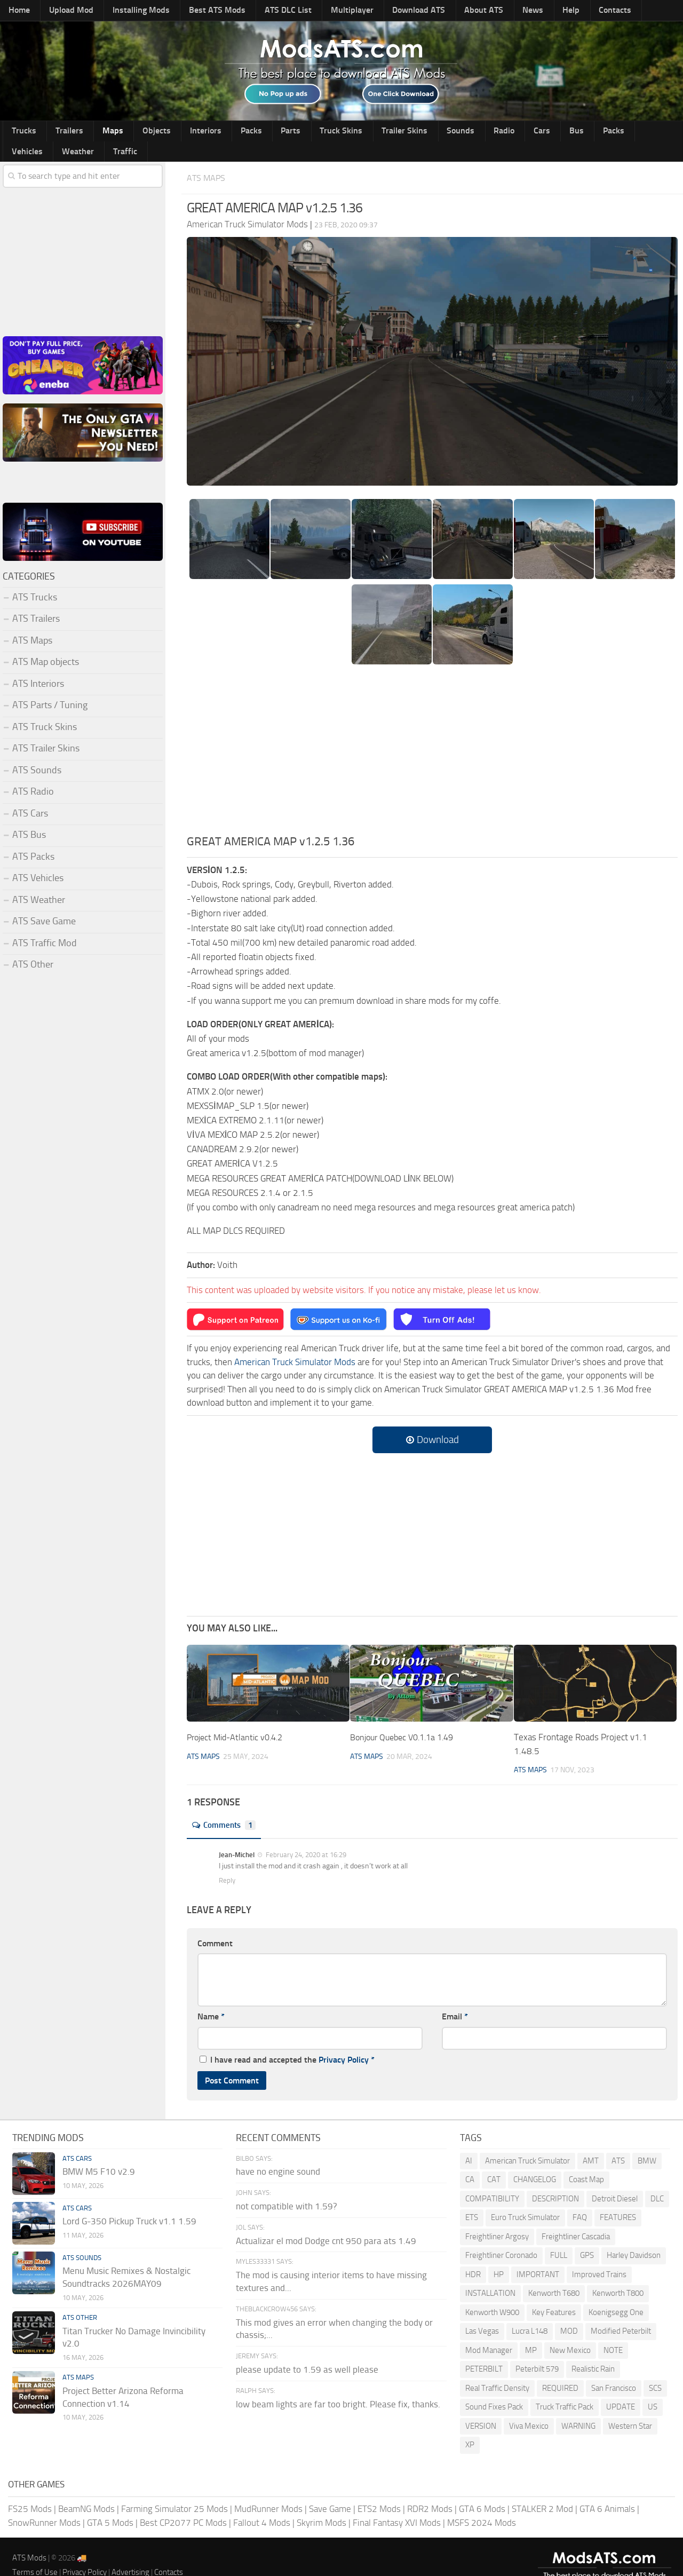  What do you see at coordinates (576, 2217) in the screenshot?
I see `Freightliner Cascadia` at bounding box center [576, 2217].